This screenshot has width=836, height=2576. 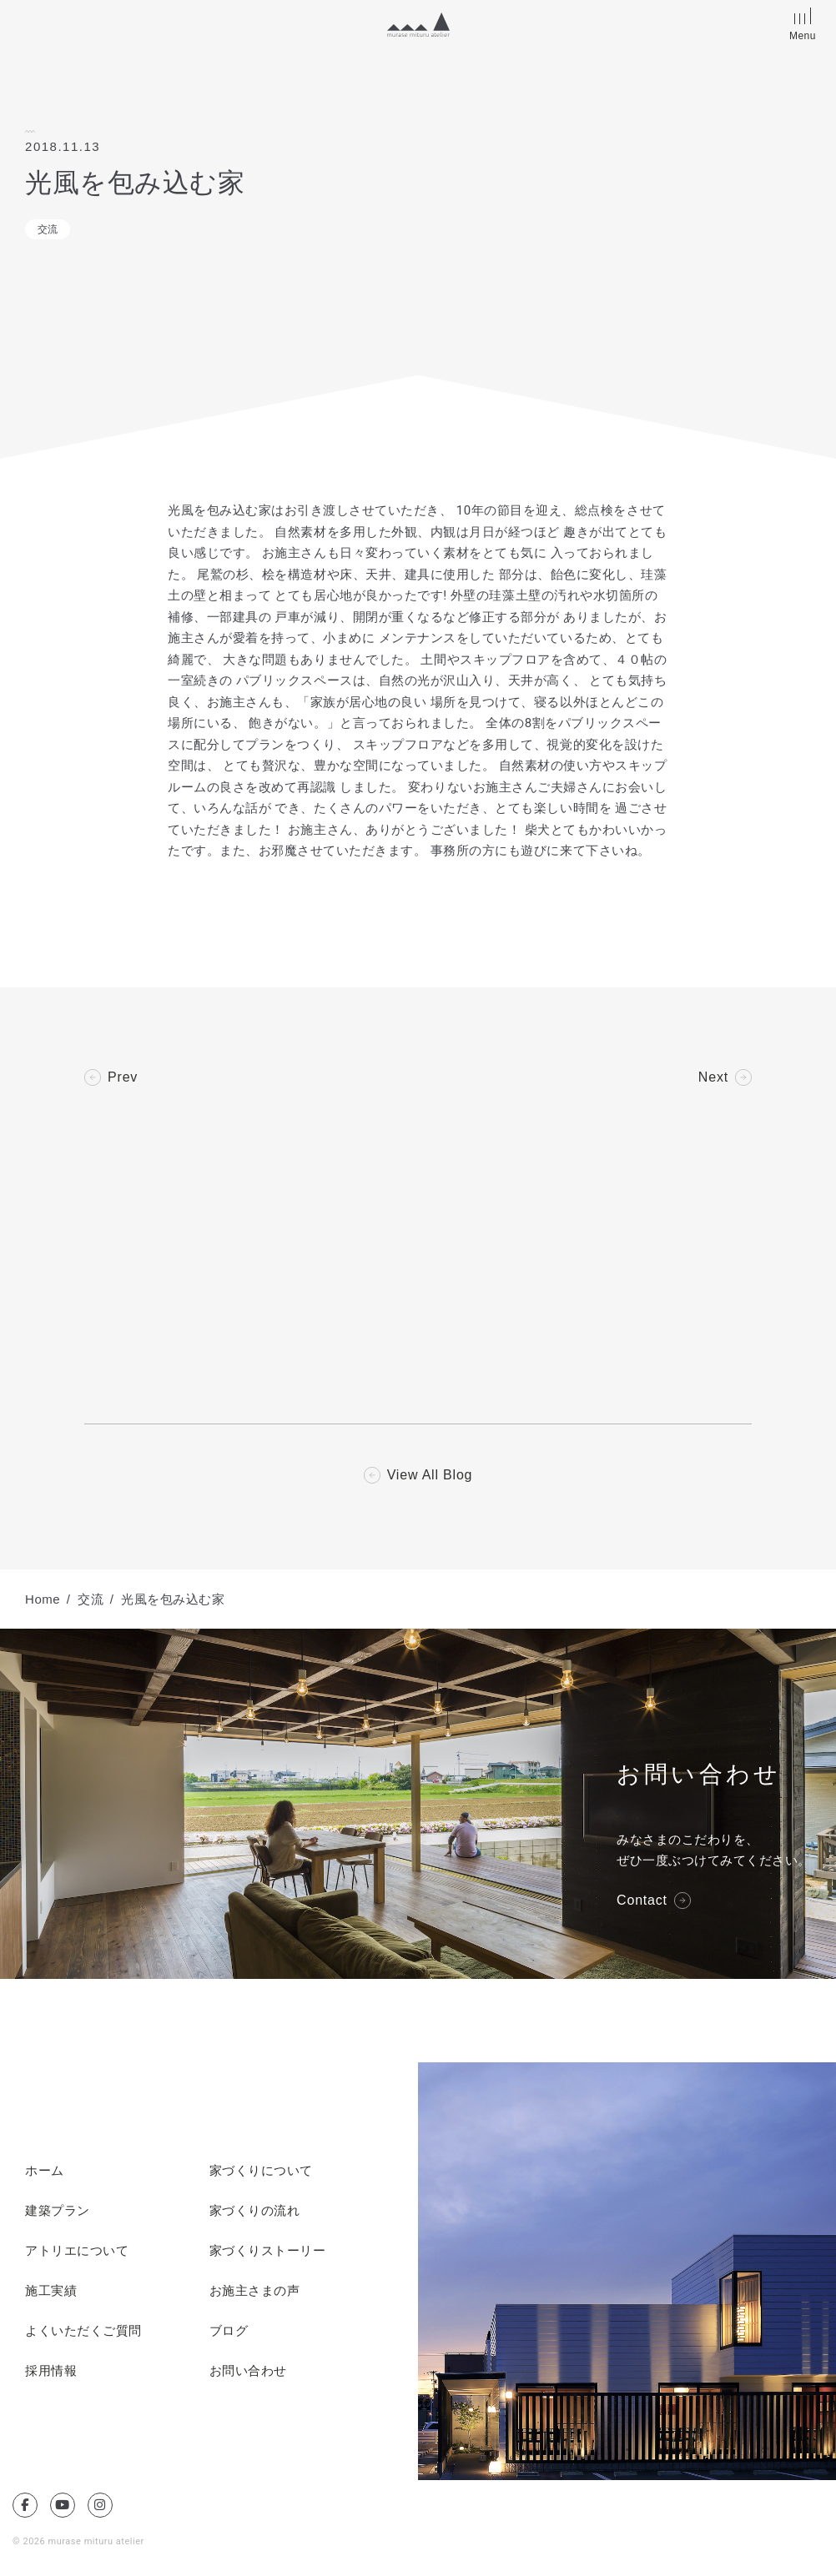 I want to click on 家づくりの流れ, so click(x=254, y=2210).